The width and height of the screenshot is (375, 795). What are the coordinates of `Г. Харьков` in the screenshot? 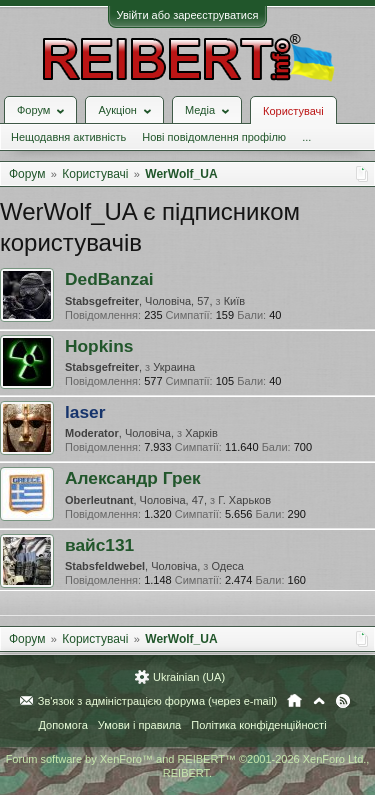 It's located at (244, 500).